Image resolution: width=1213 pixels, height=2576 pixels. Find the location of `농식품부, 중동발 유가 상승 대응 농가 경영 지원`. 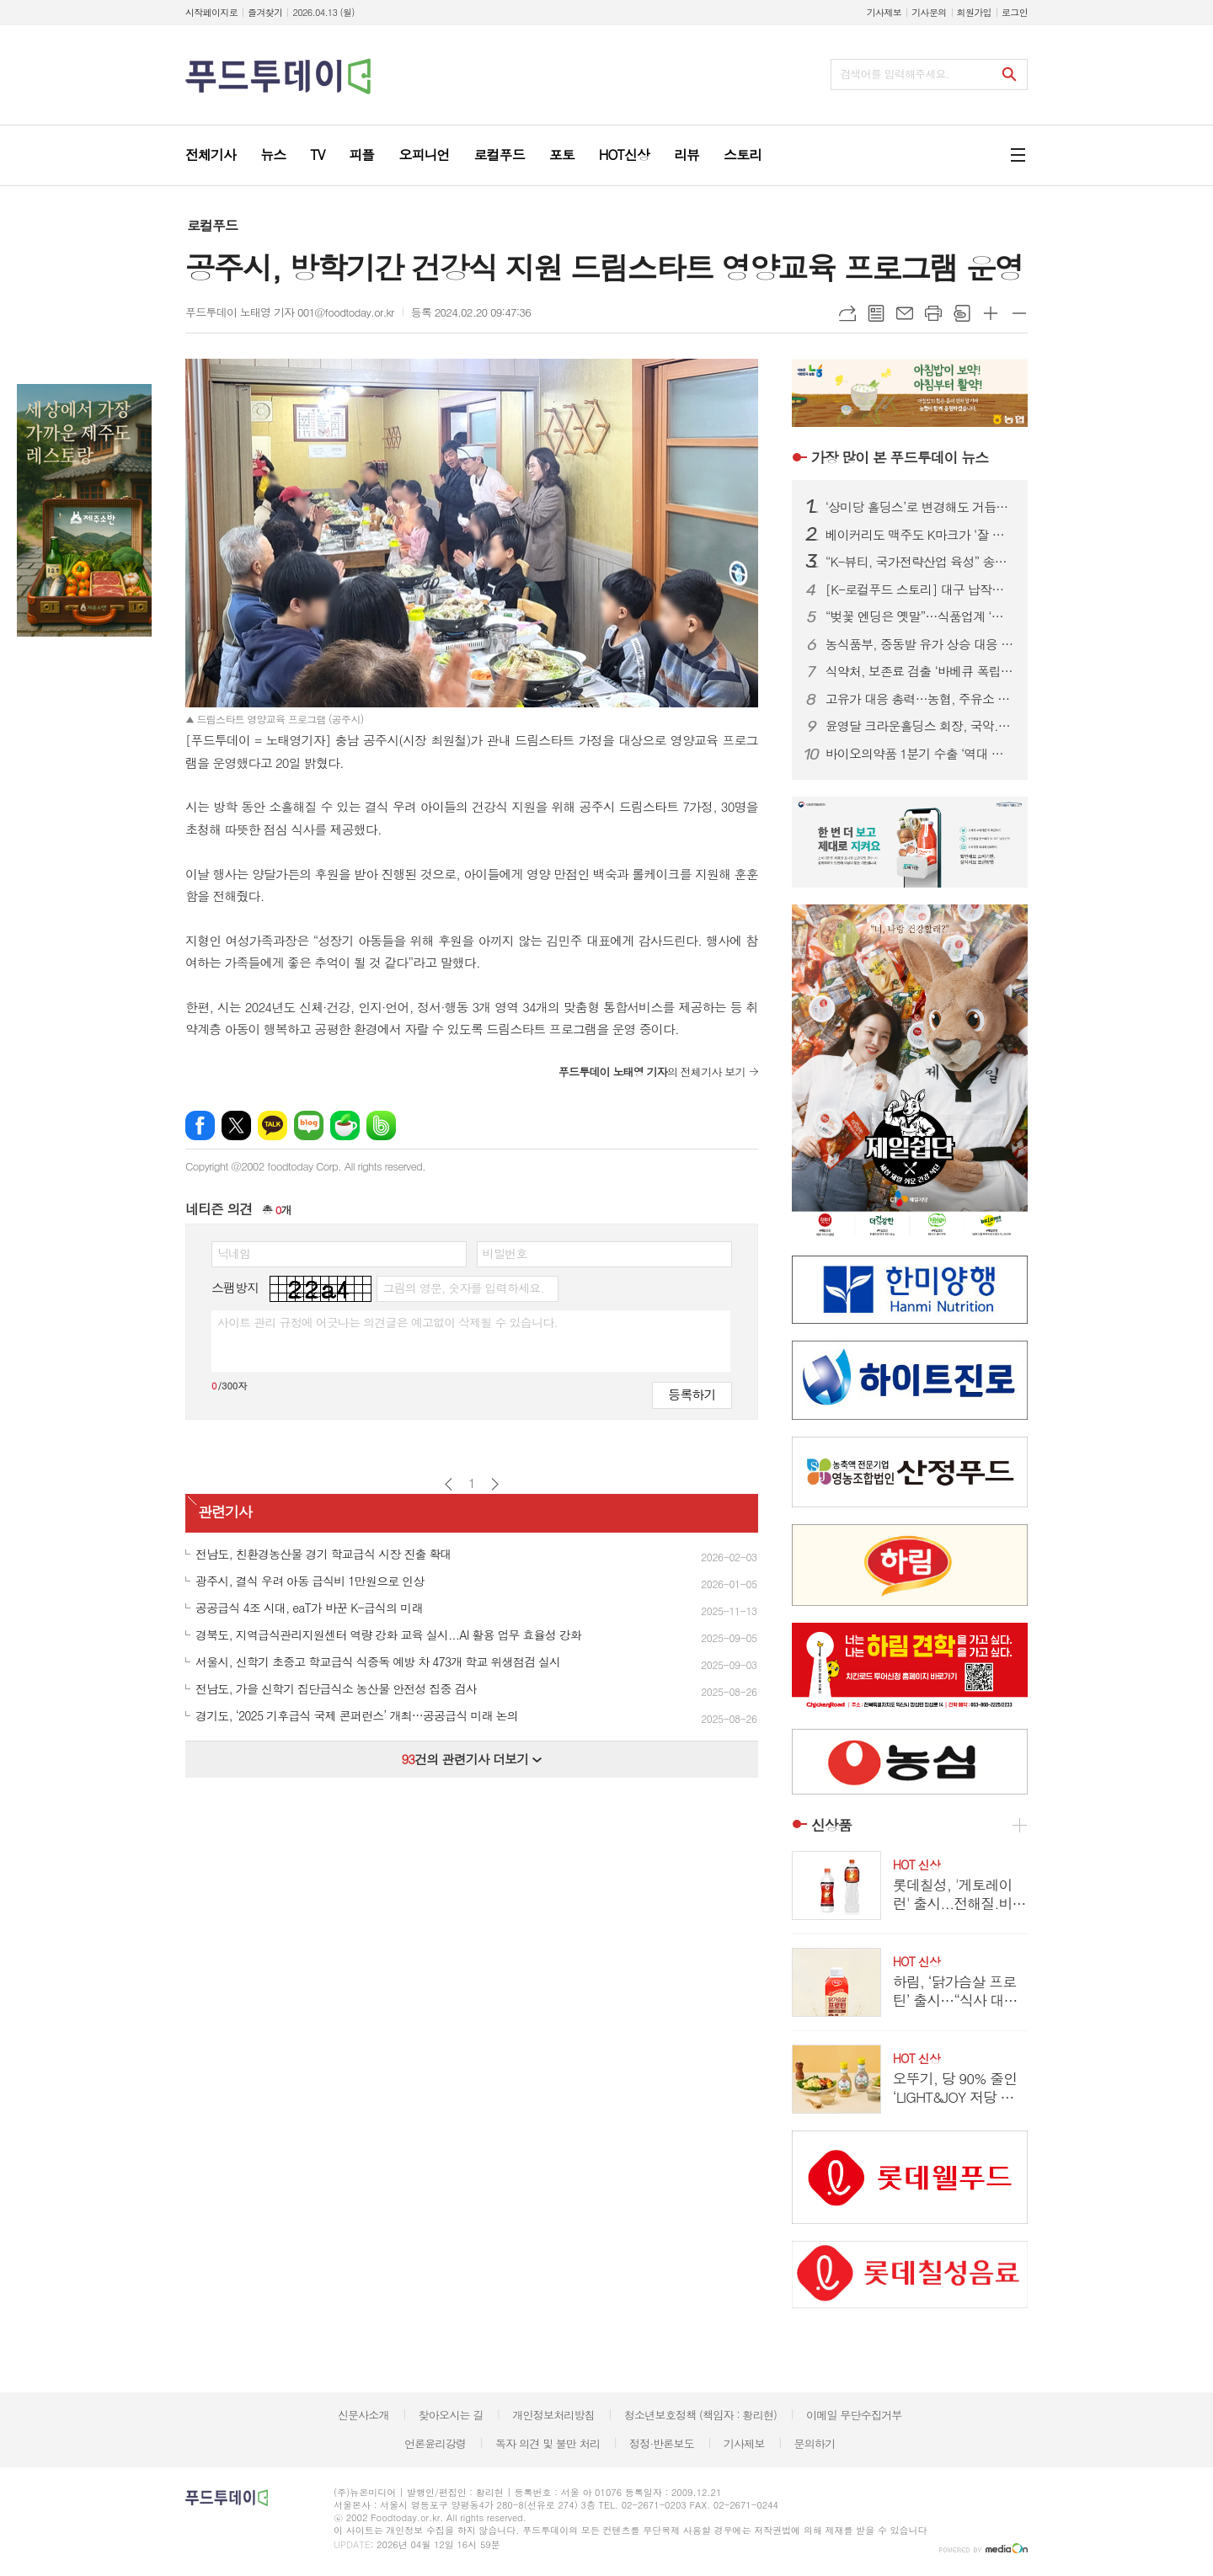

농식품부, 중동발 유가 상승 대응 농가 경영 지원 is located at coordinates (920, 644).